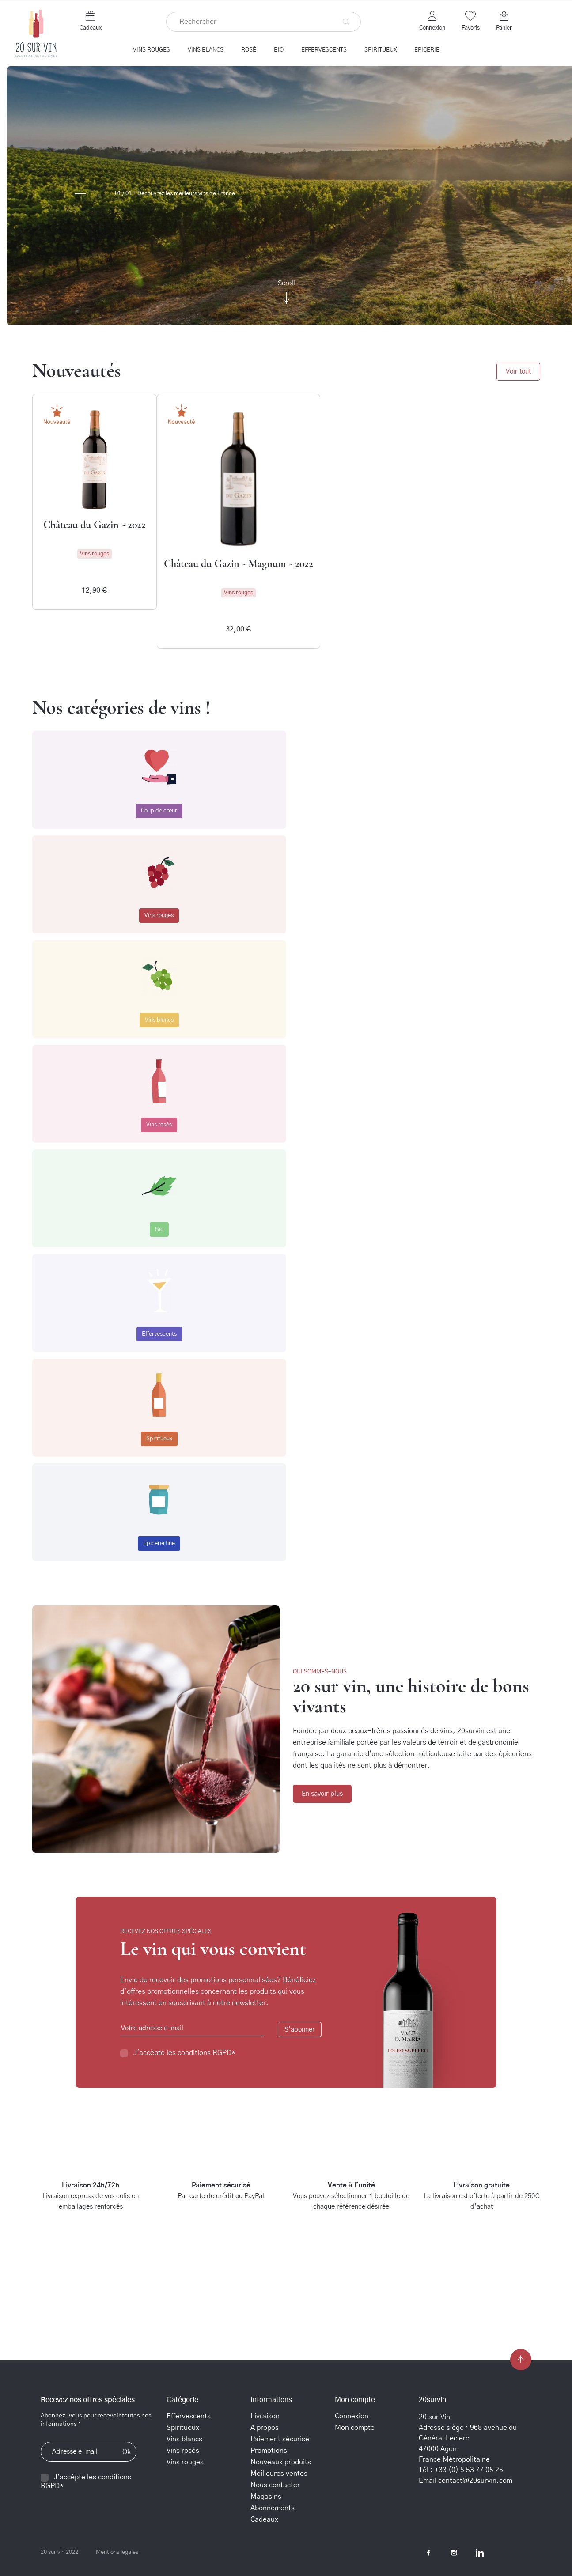 This screenshot has height=2576, width=572. I want to click on Abonnements, so click(272, 2508).